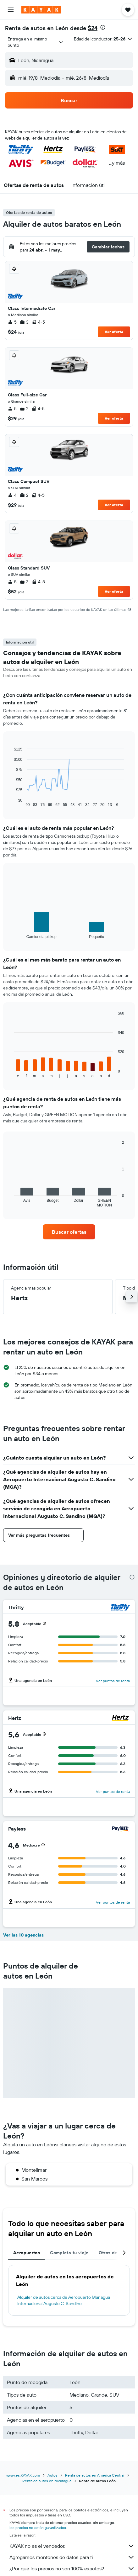 The image size is (138, 2576). Describe the element at coordinates (94, 2475) in the screenshot. I see `Renta de autos en América Central` at that location.